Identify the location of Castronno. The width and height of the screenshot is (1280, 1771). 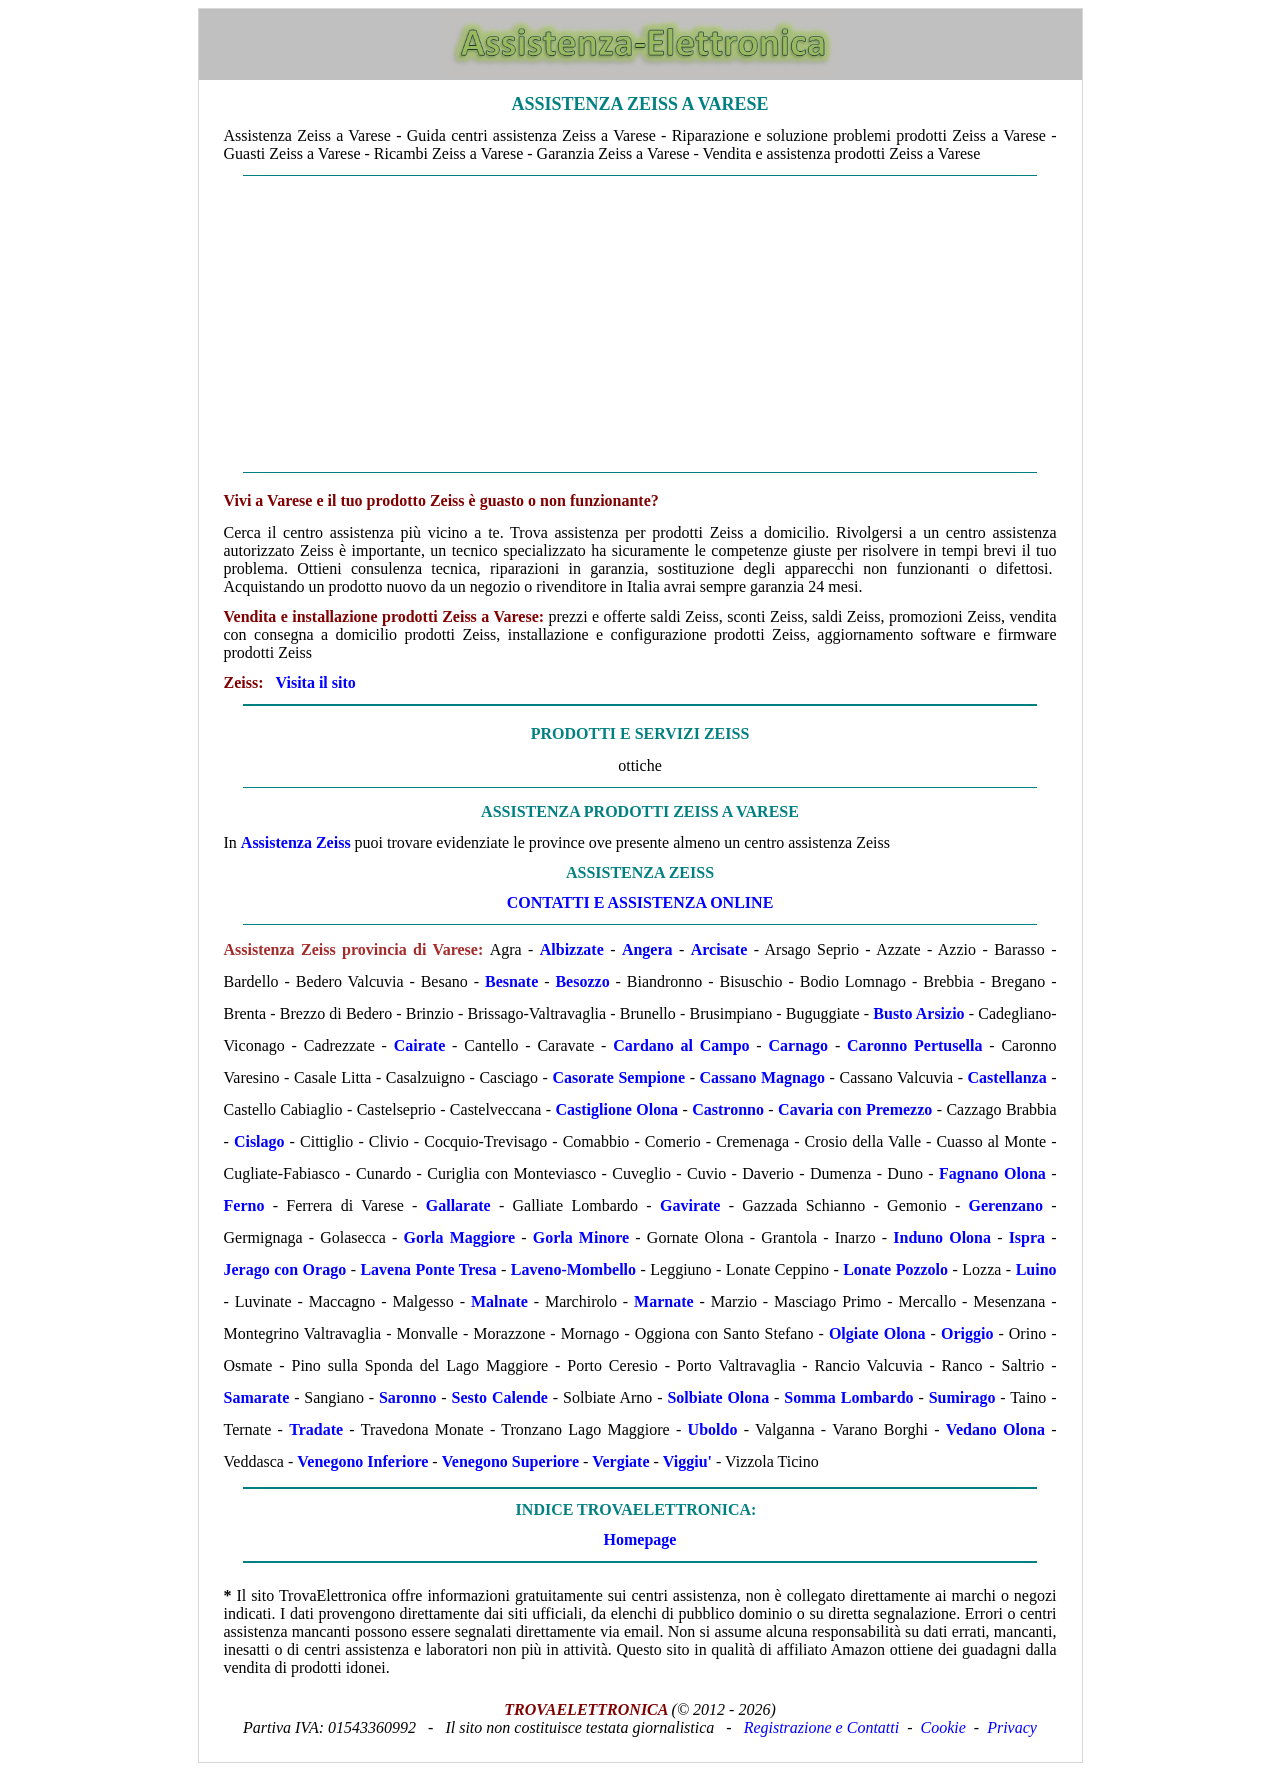
(728, 1109).